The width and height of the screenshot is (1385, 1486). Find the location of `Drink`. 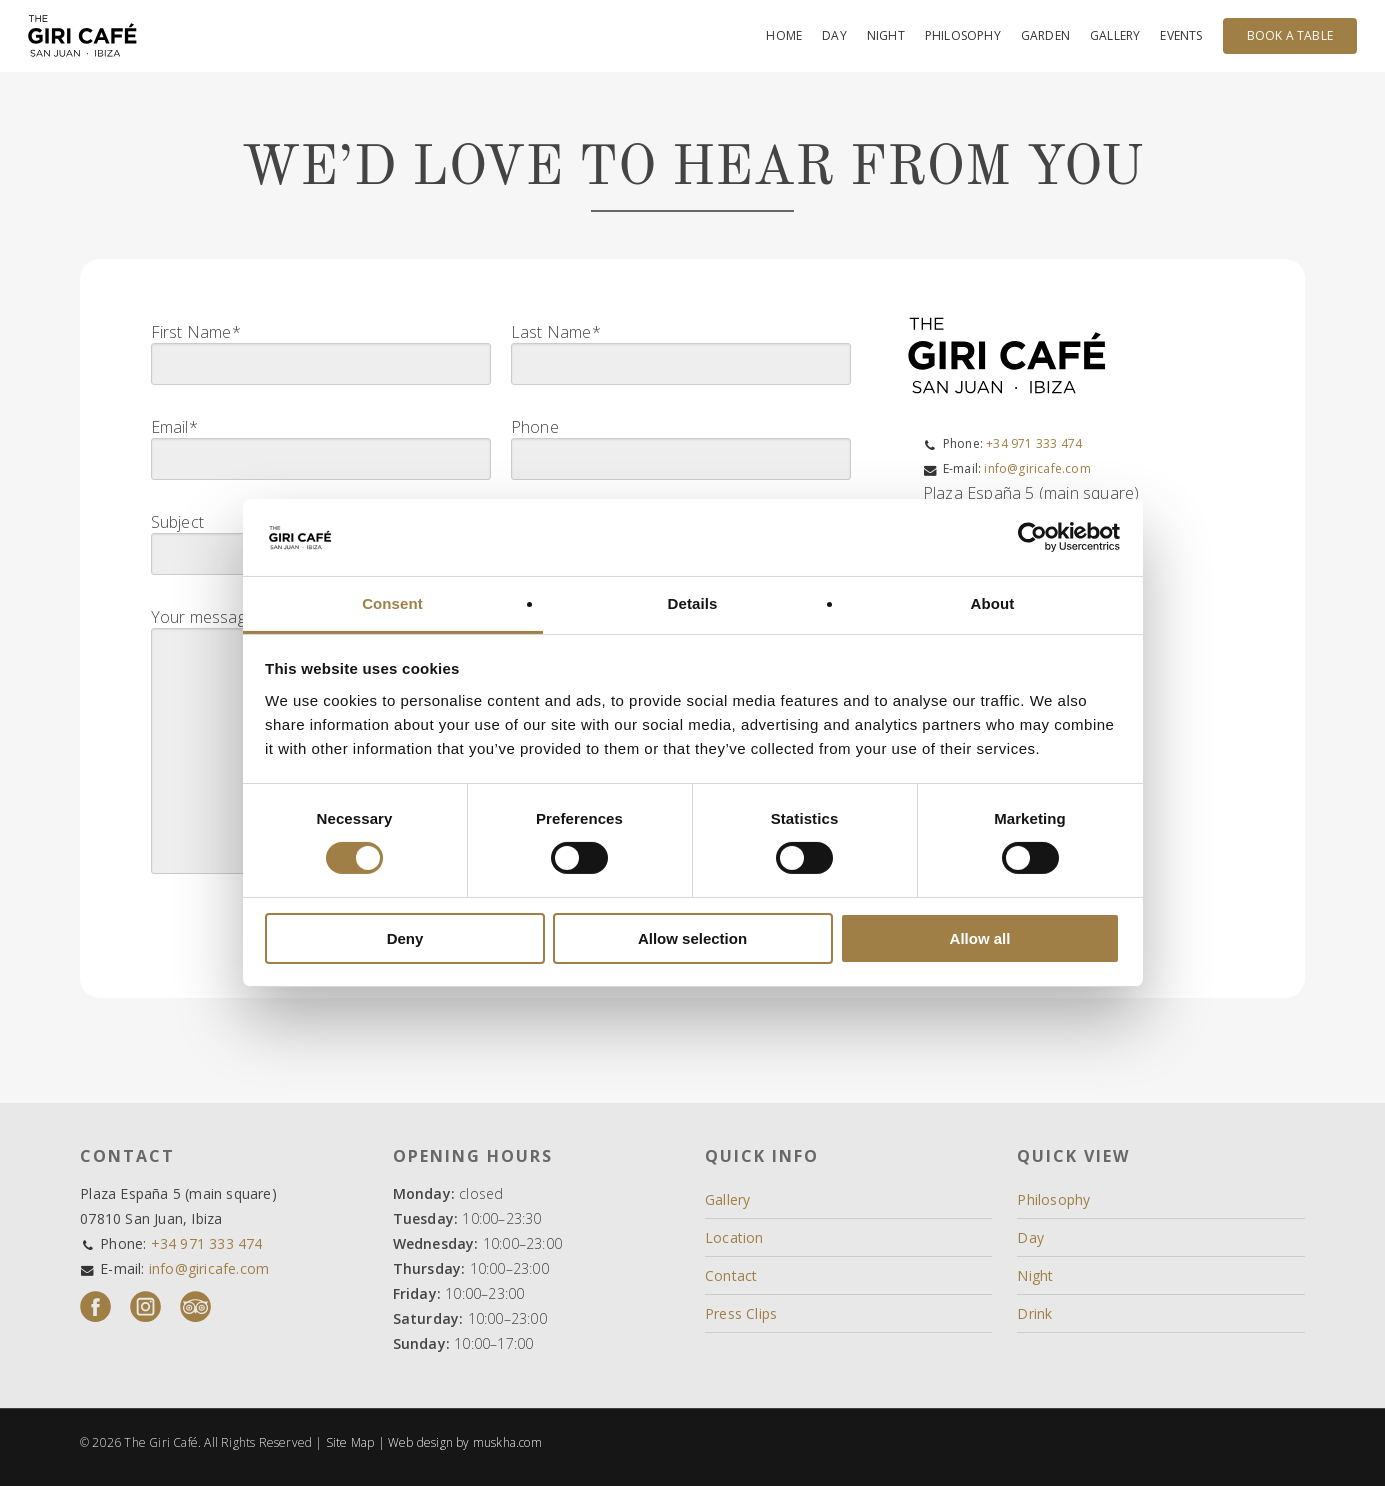

Drink is located at coordinates (1034, 1313).